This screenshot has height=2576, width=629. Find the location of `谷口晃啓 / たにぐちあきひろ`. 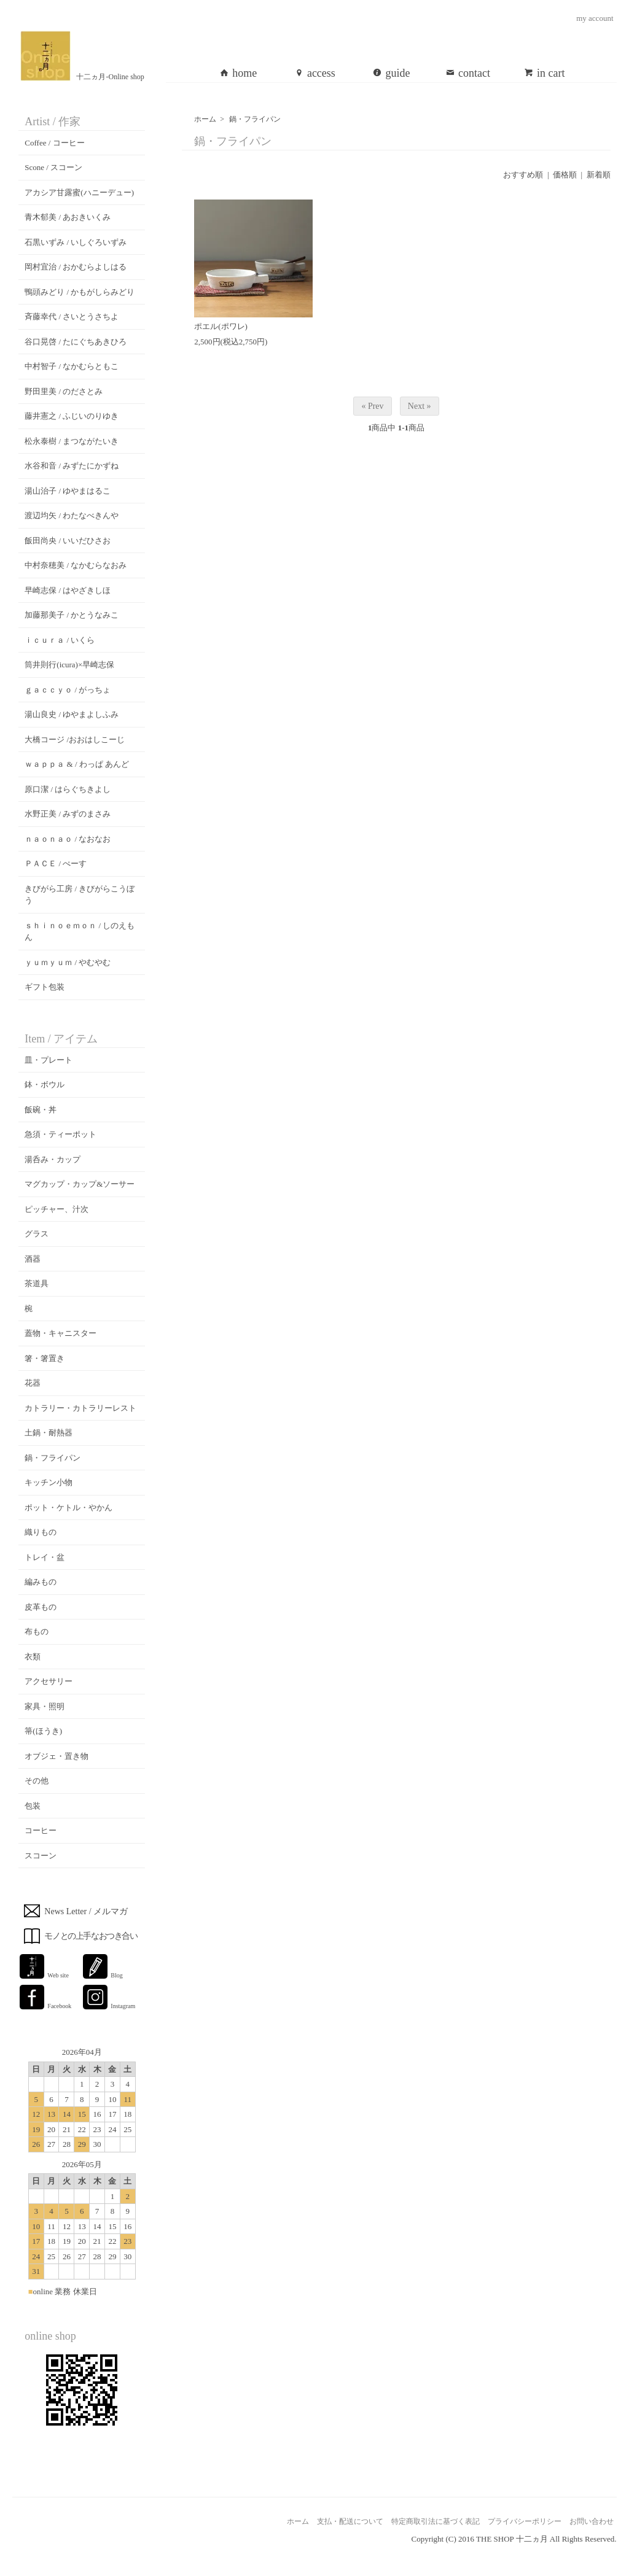

谷口晃啓 / たにぐちあきひろ is located at coordinates (76, 341).